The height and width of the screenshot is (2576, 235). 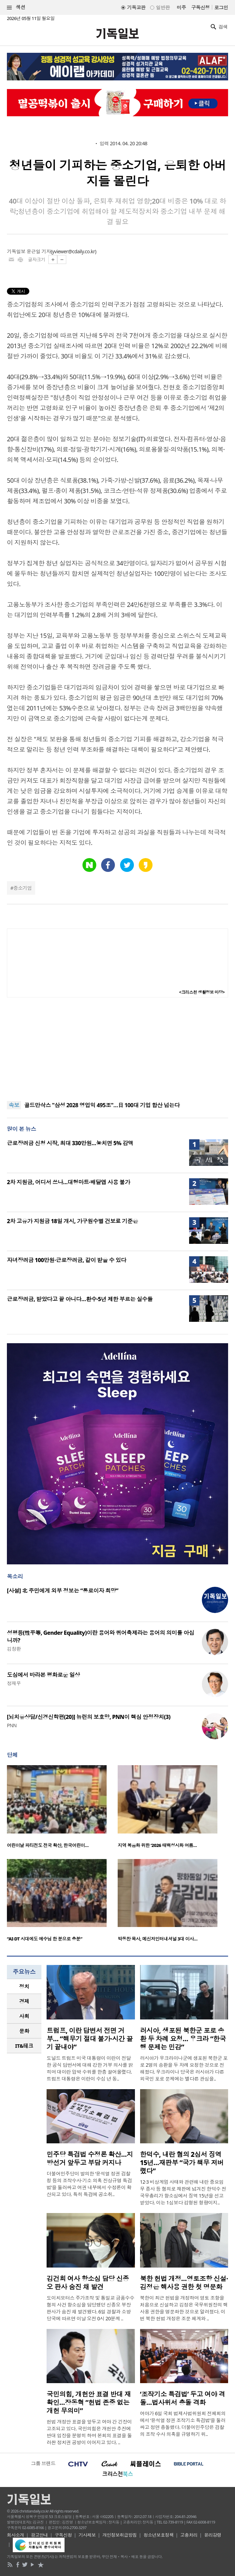 What do you see at coordinates (14, 1648) in the screenshot?
I see `김창환` at bounding box center [14, 1648].